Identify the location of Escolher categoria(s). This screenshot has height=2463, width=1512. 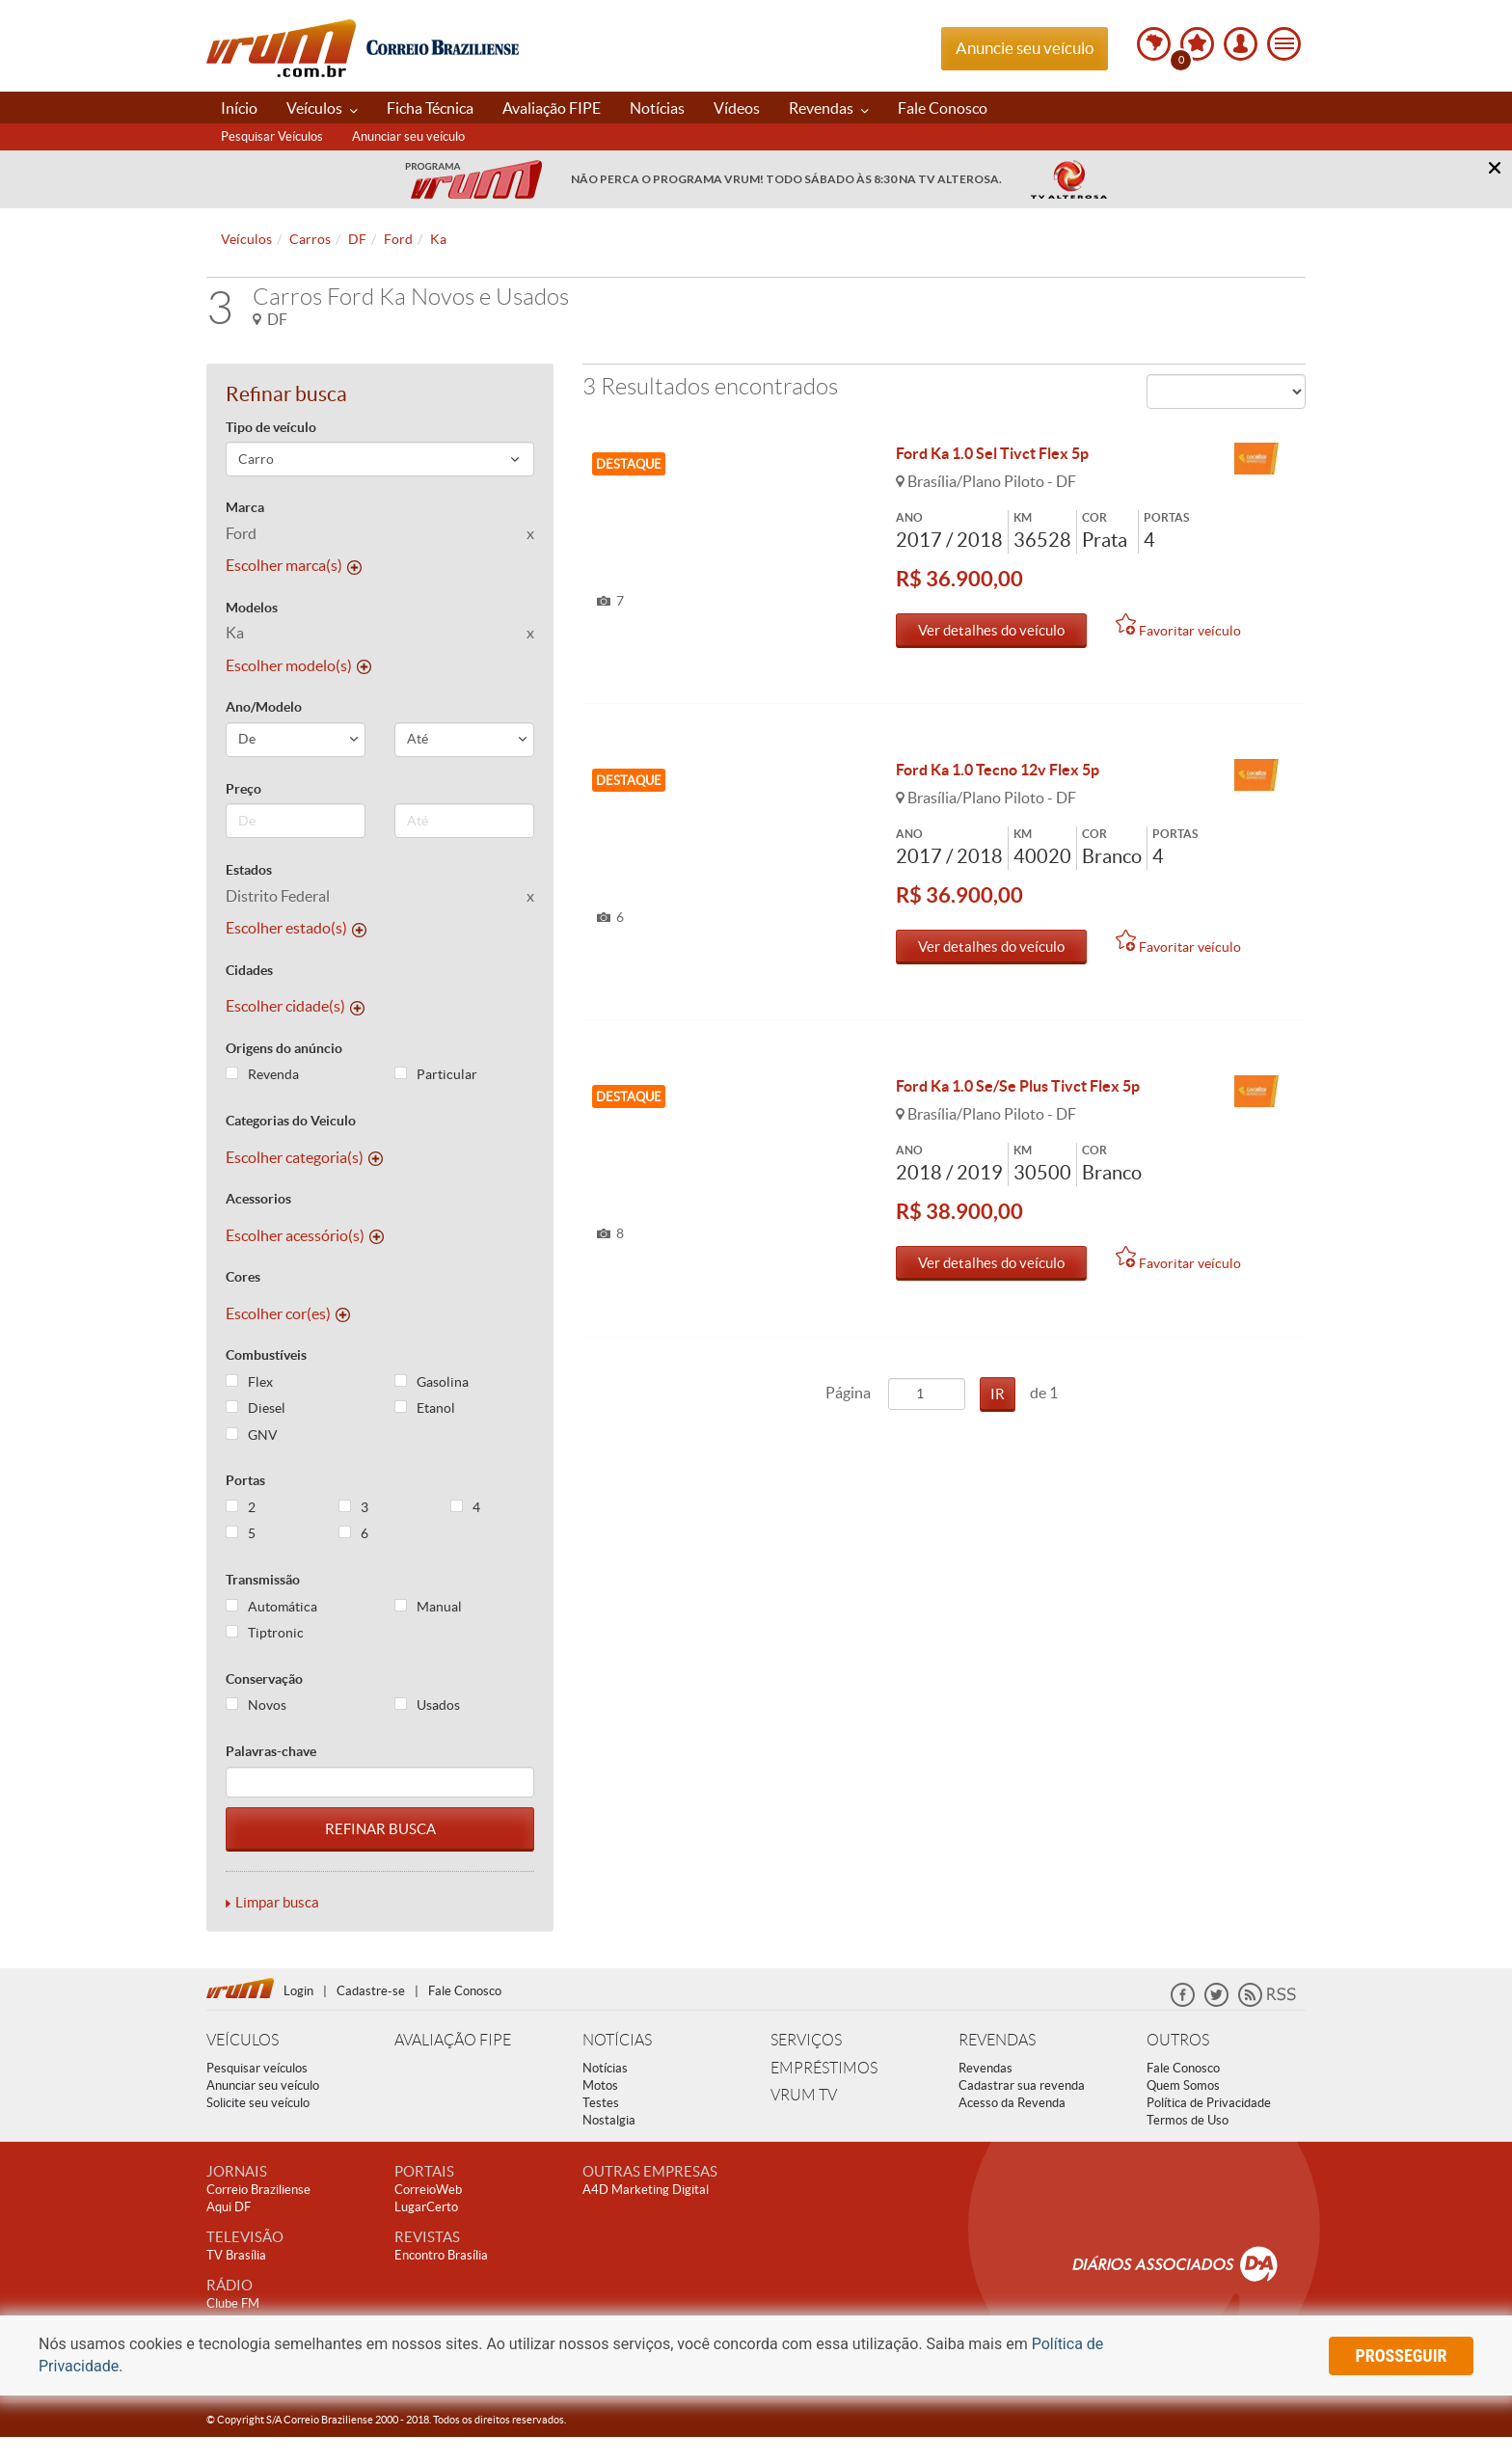
(304, 1157).